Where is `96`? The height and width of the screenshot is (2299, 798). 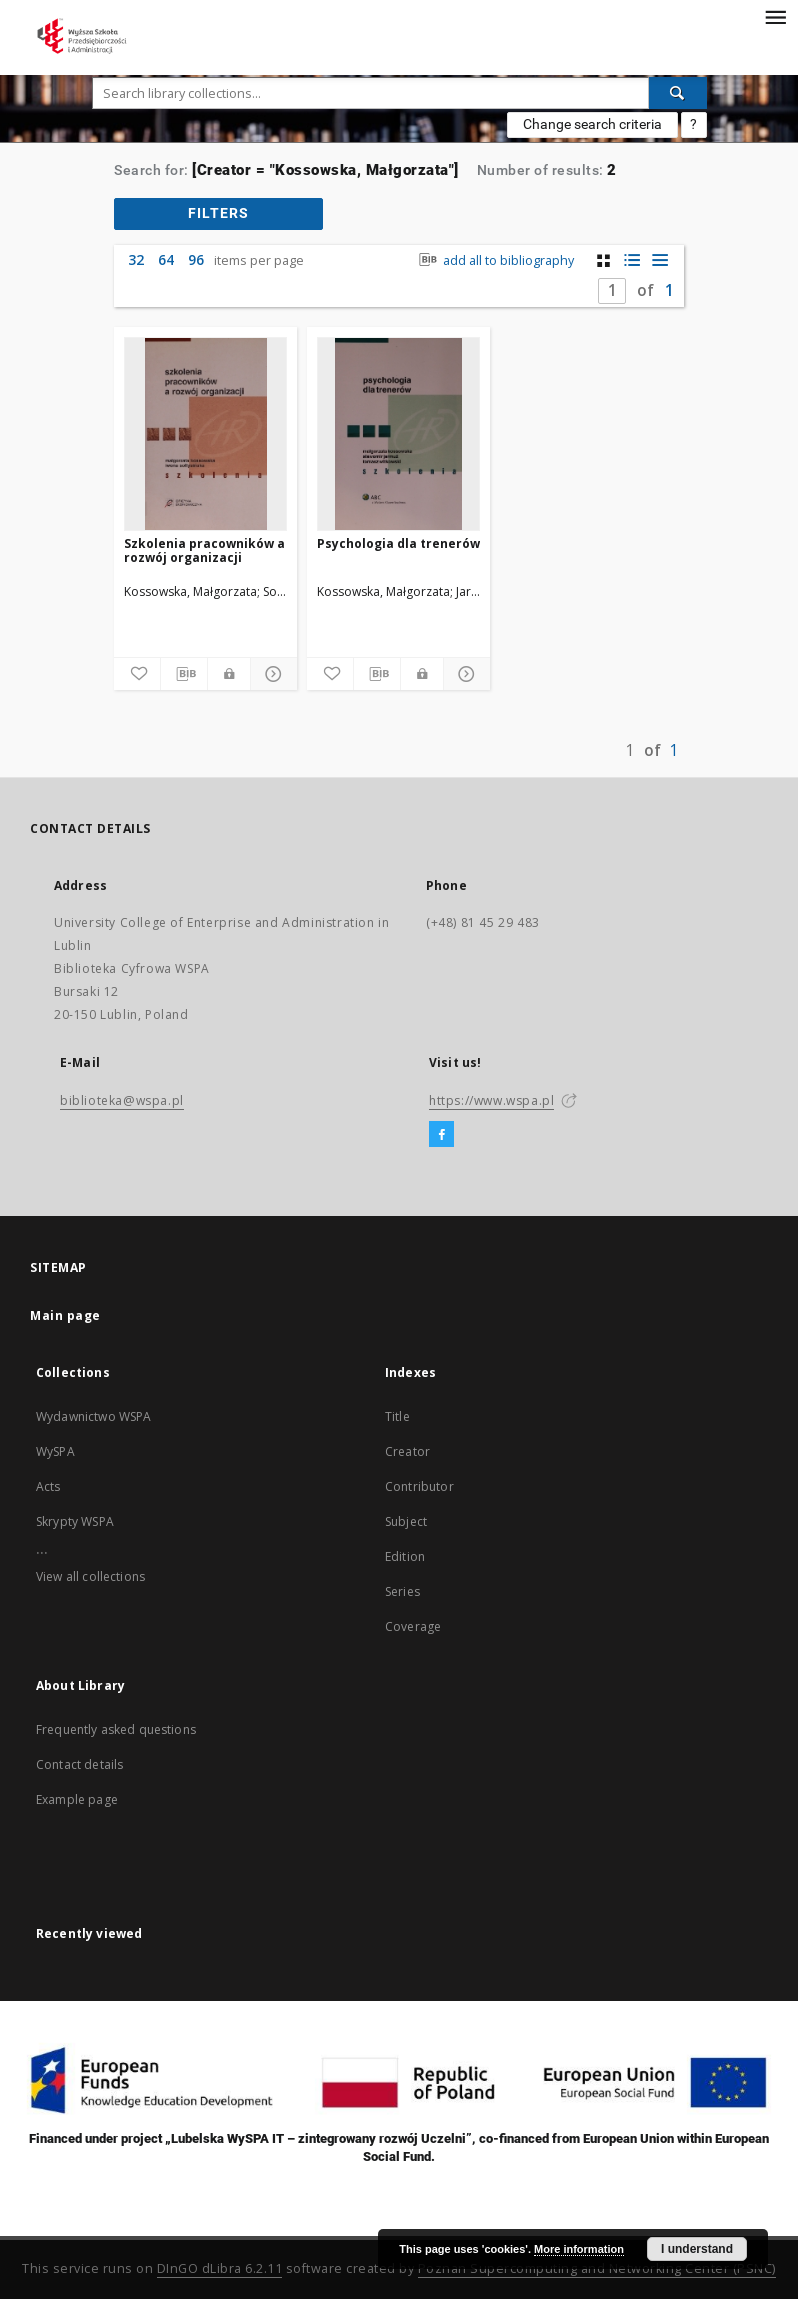
96 is located at coordinates (196, 259).